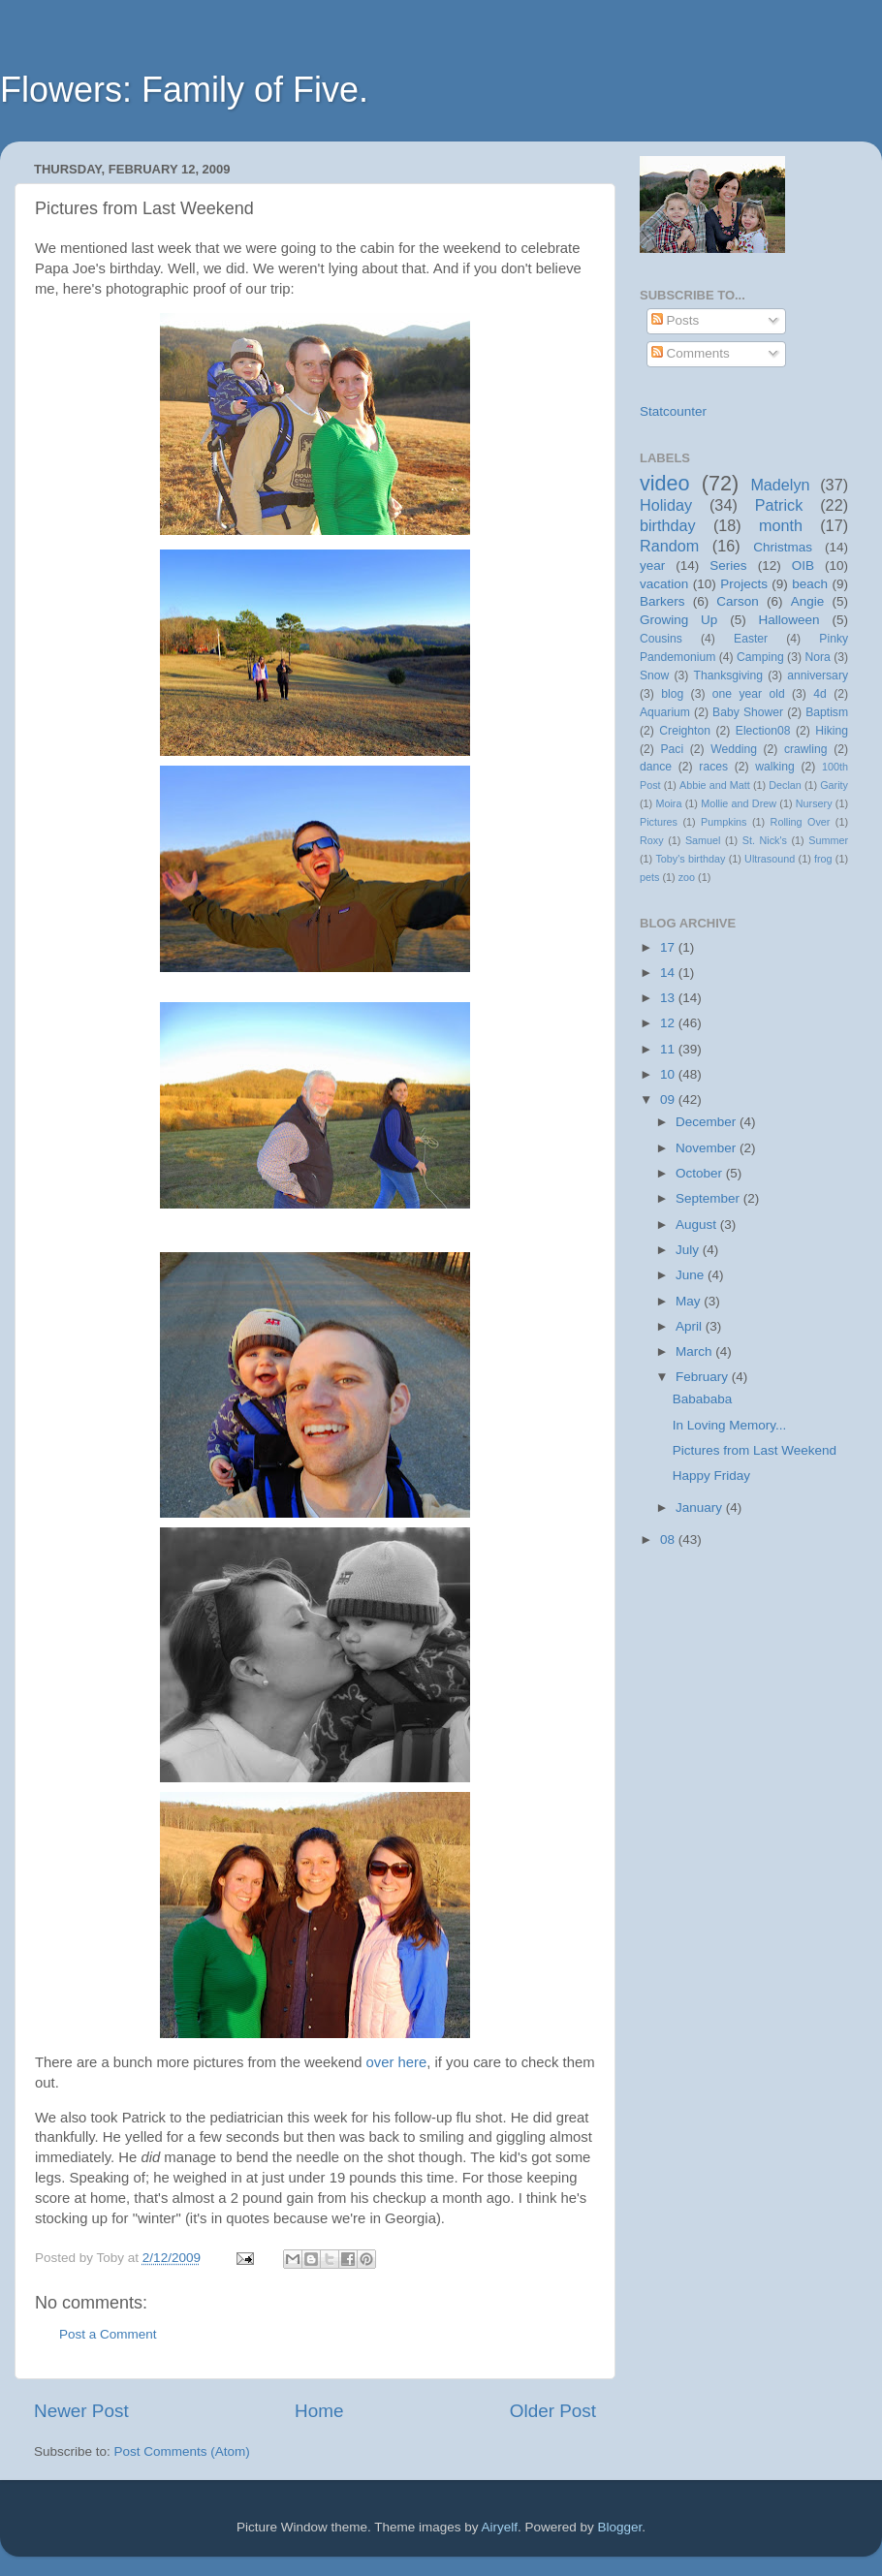  Describe the element at coordinates (760, 657) in the screenshot. I see `Camping` at that location.